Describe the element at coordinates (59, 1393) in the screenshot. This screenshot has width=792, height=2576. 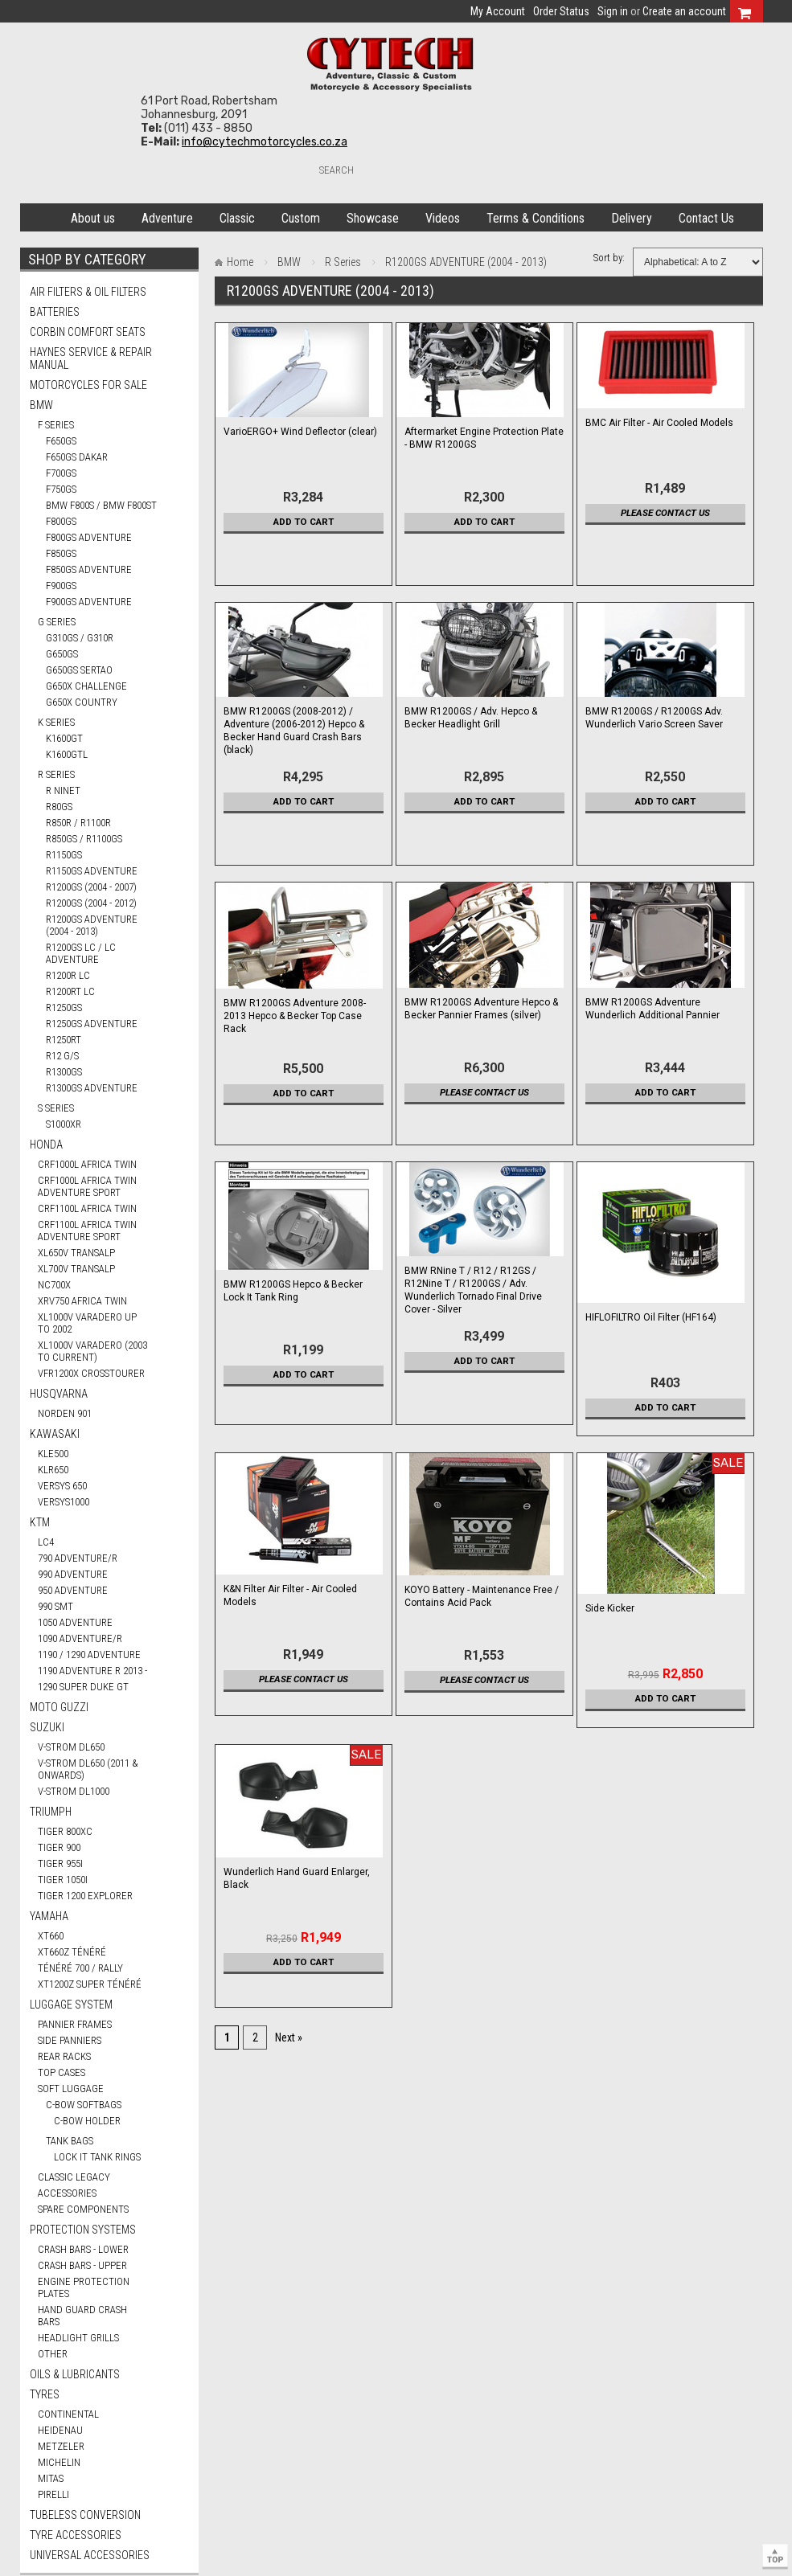
I see `HUSQVARNA` at that location.